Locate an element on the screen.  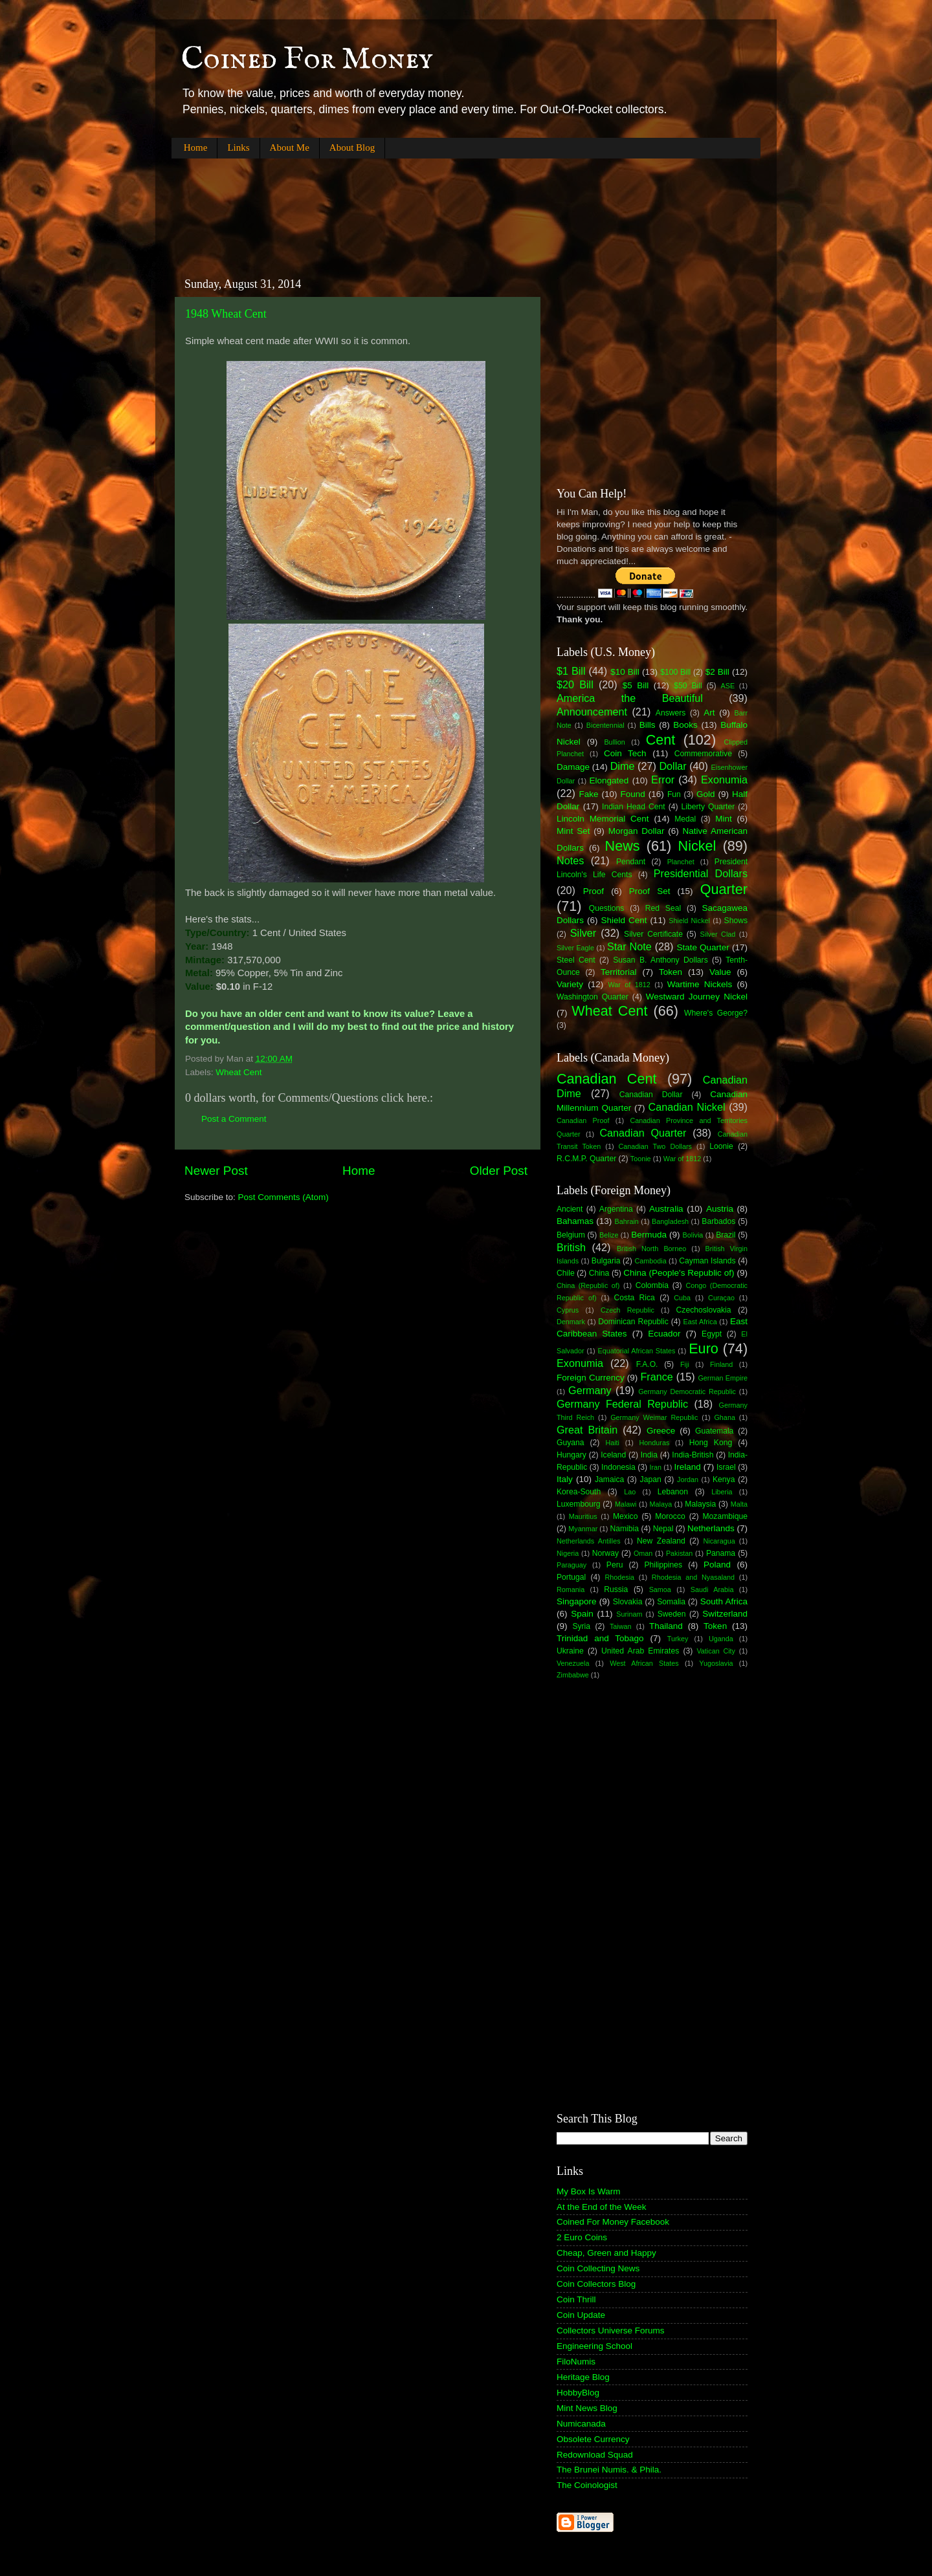
Germany Weimar Republic is located at coordinates (654, 1417).